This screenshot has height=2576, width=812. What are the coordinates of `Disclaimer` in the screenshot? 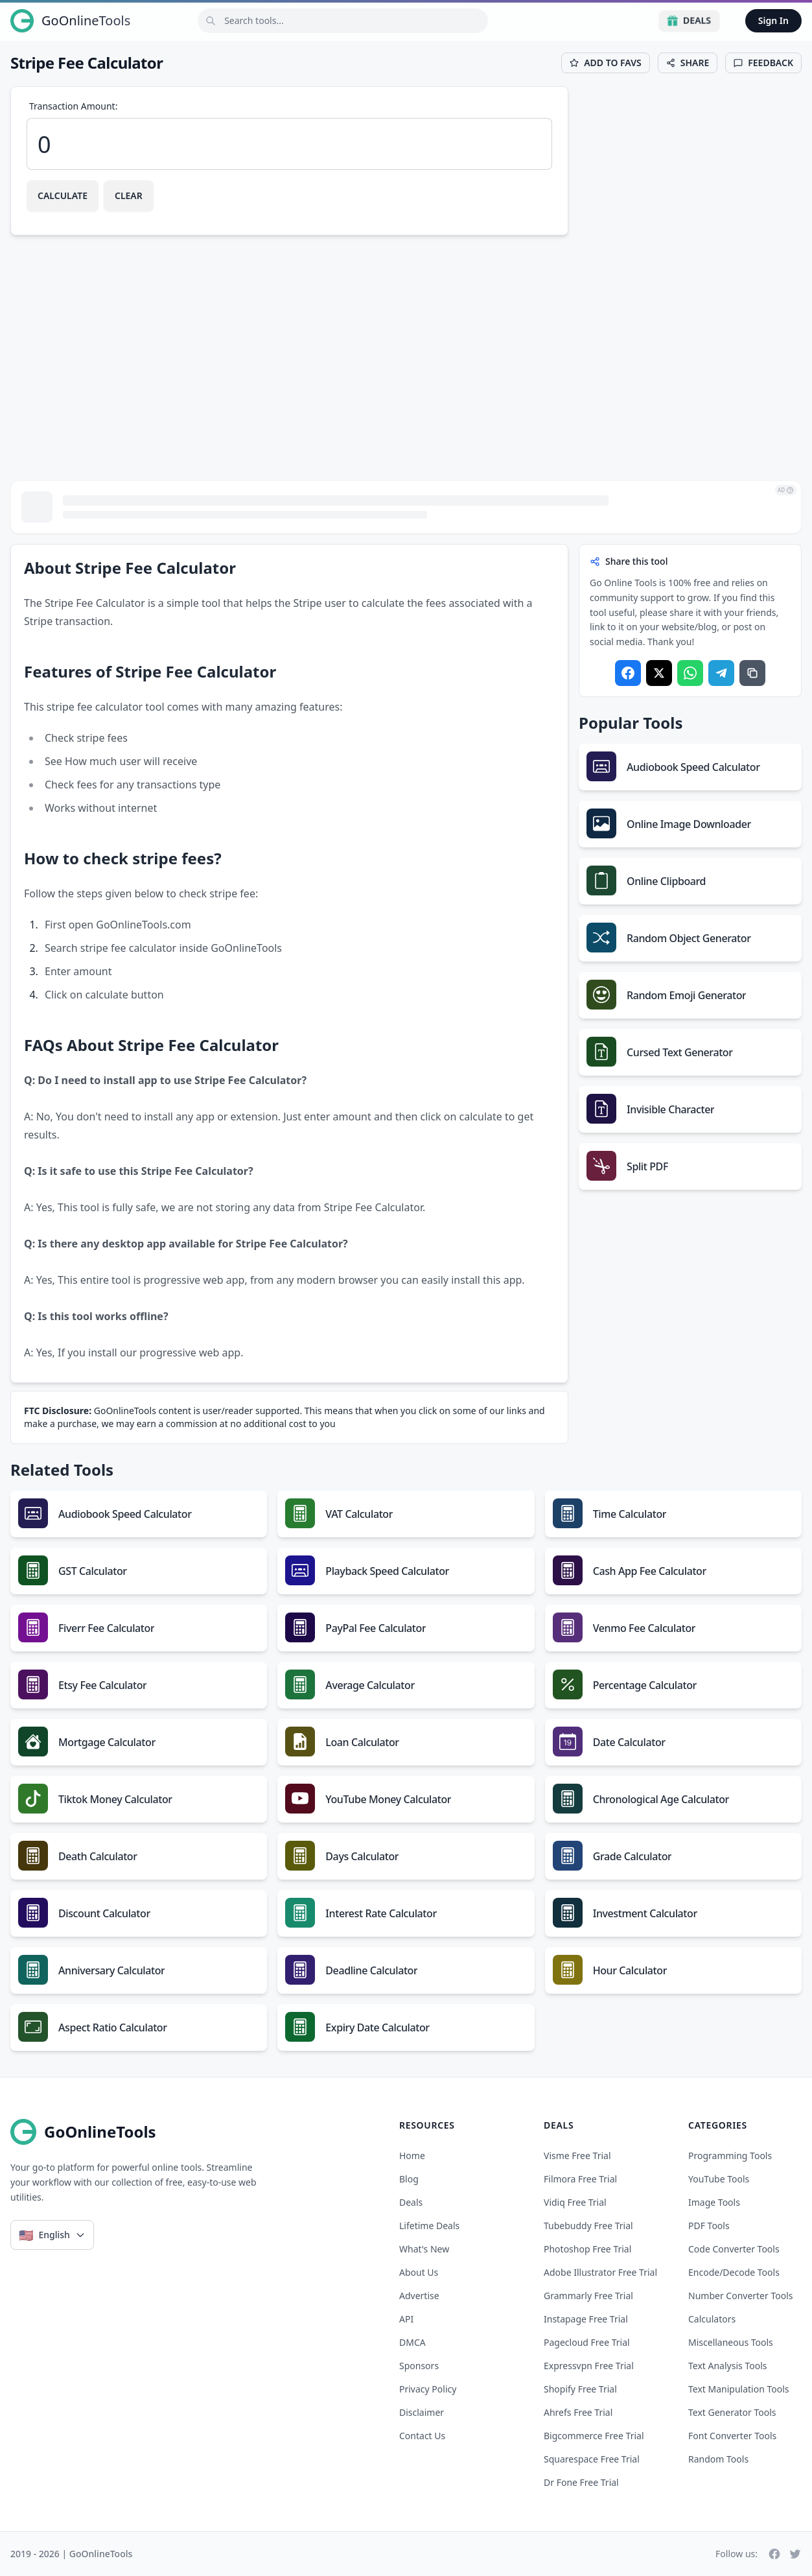 It's located at (421, 2412).